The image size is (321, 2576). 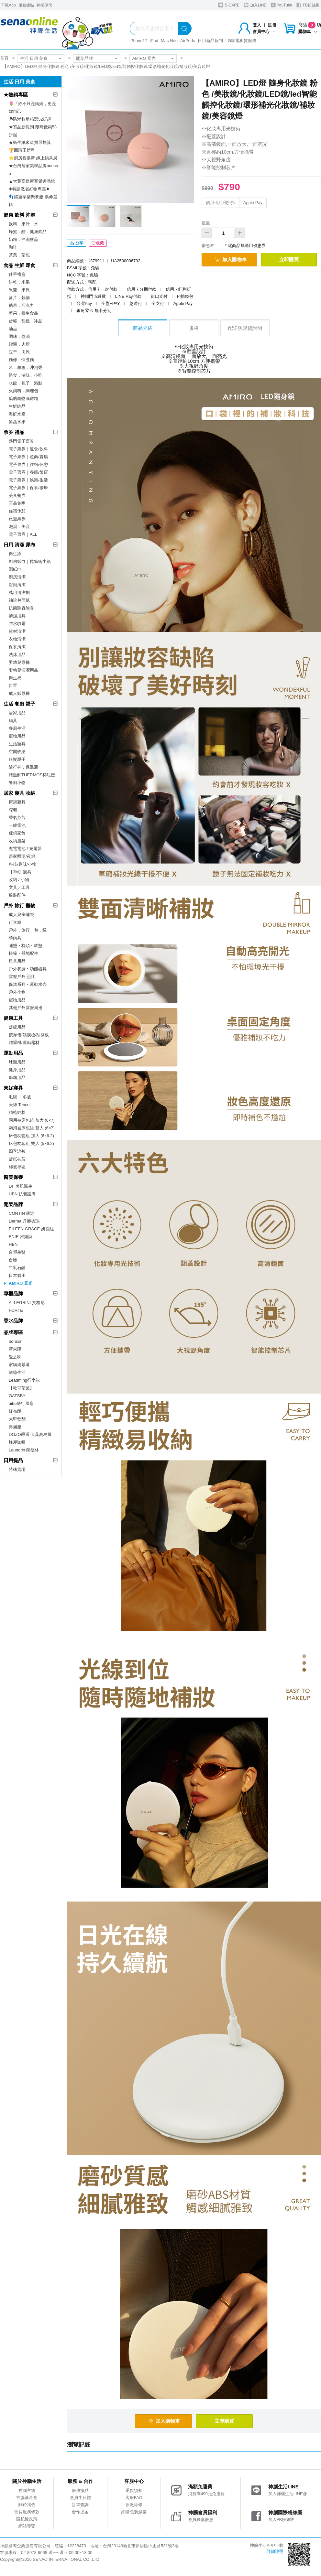 I want to click on 舒眠枕芯, so click(x=17, y=1159).